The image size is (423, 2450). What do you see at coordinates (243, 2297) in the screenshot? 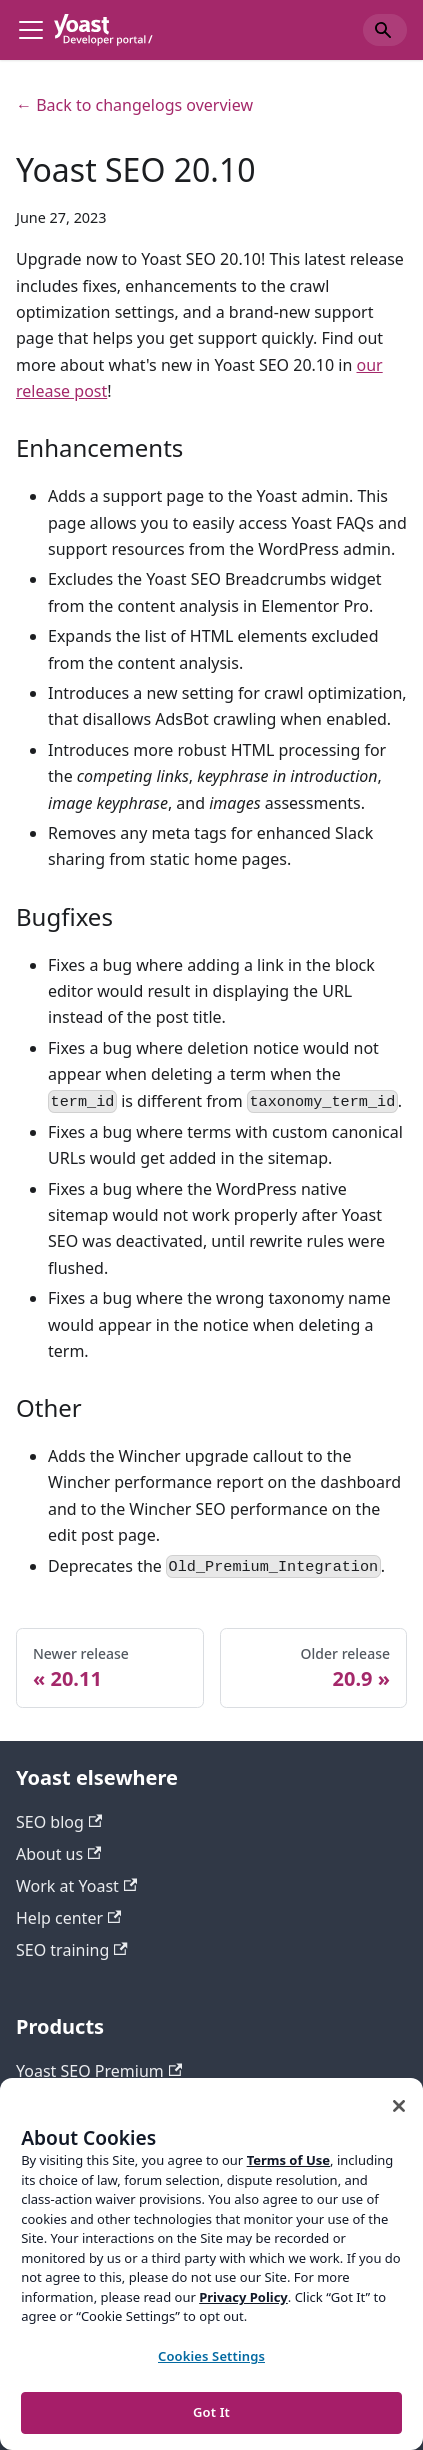
I see `Privacy Policy` at bounding box center [243, 2297].